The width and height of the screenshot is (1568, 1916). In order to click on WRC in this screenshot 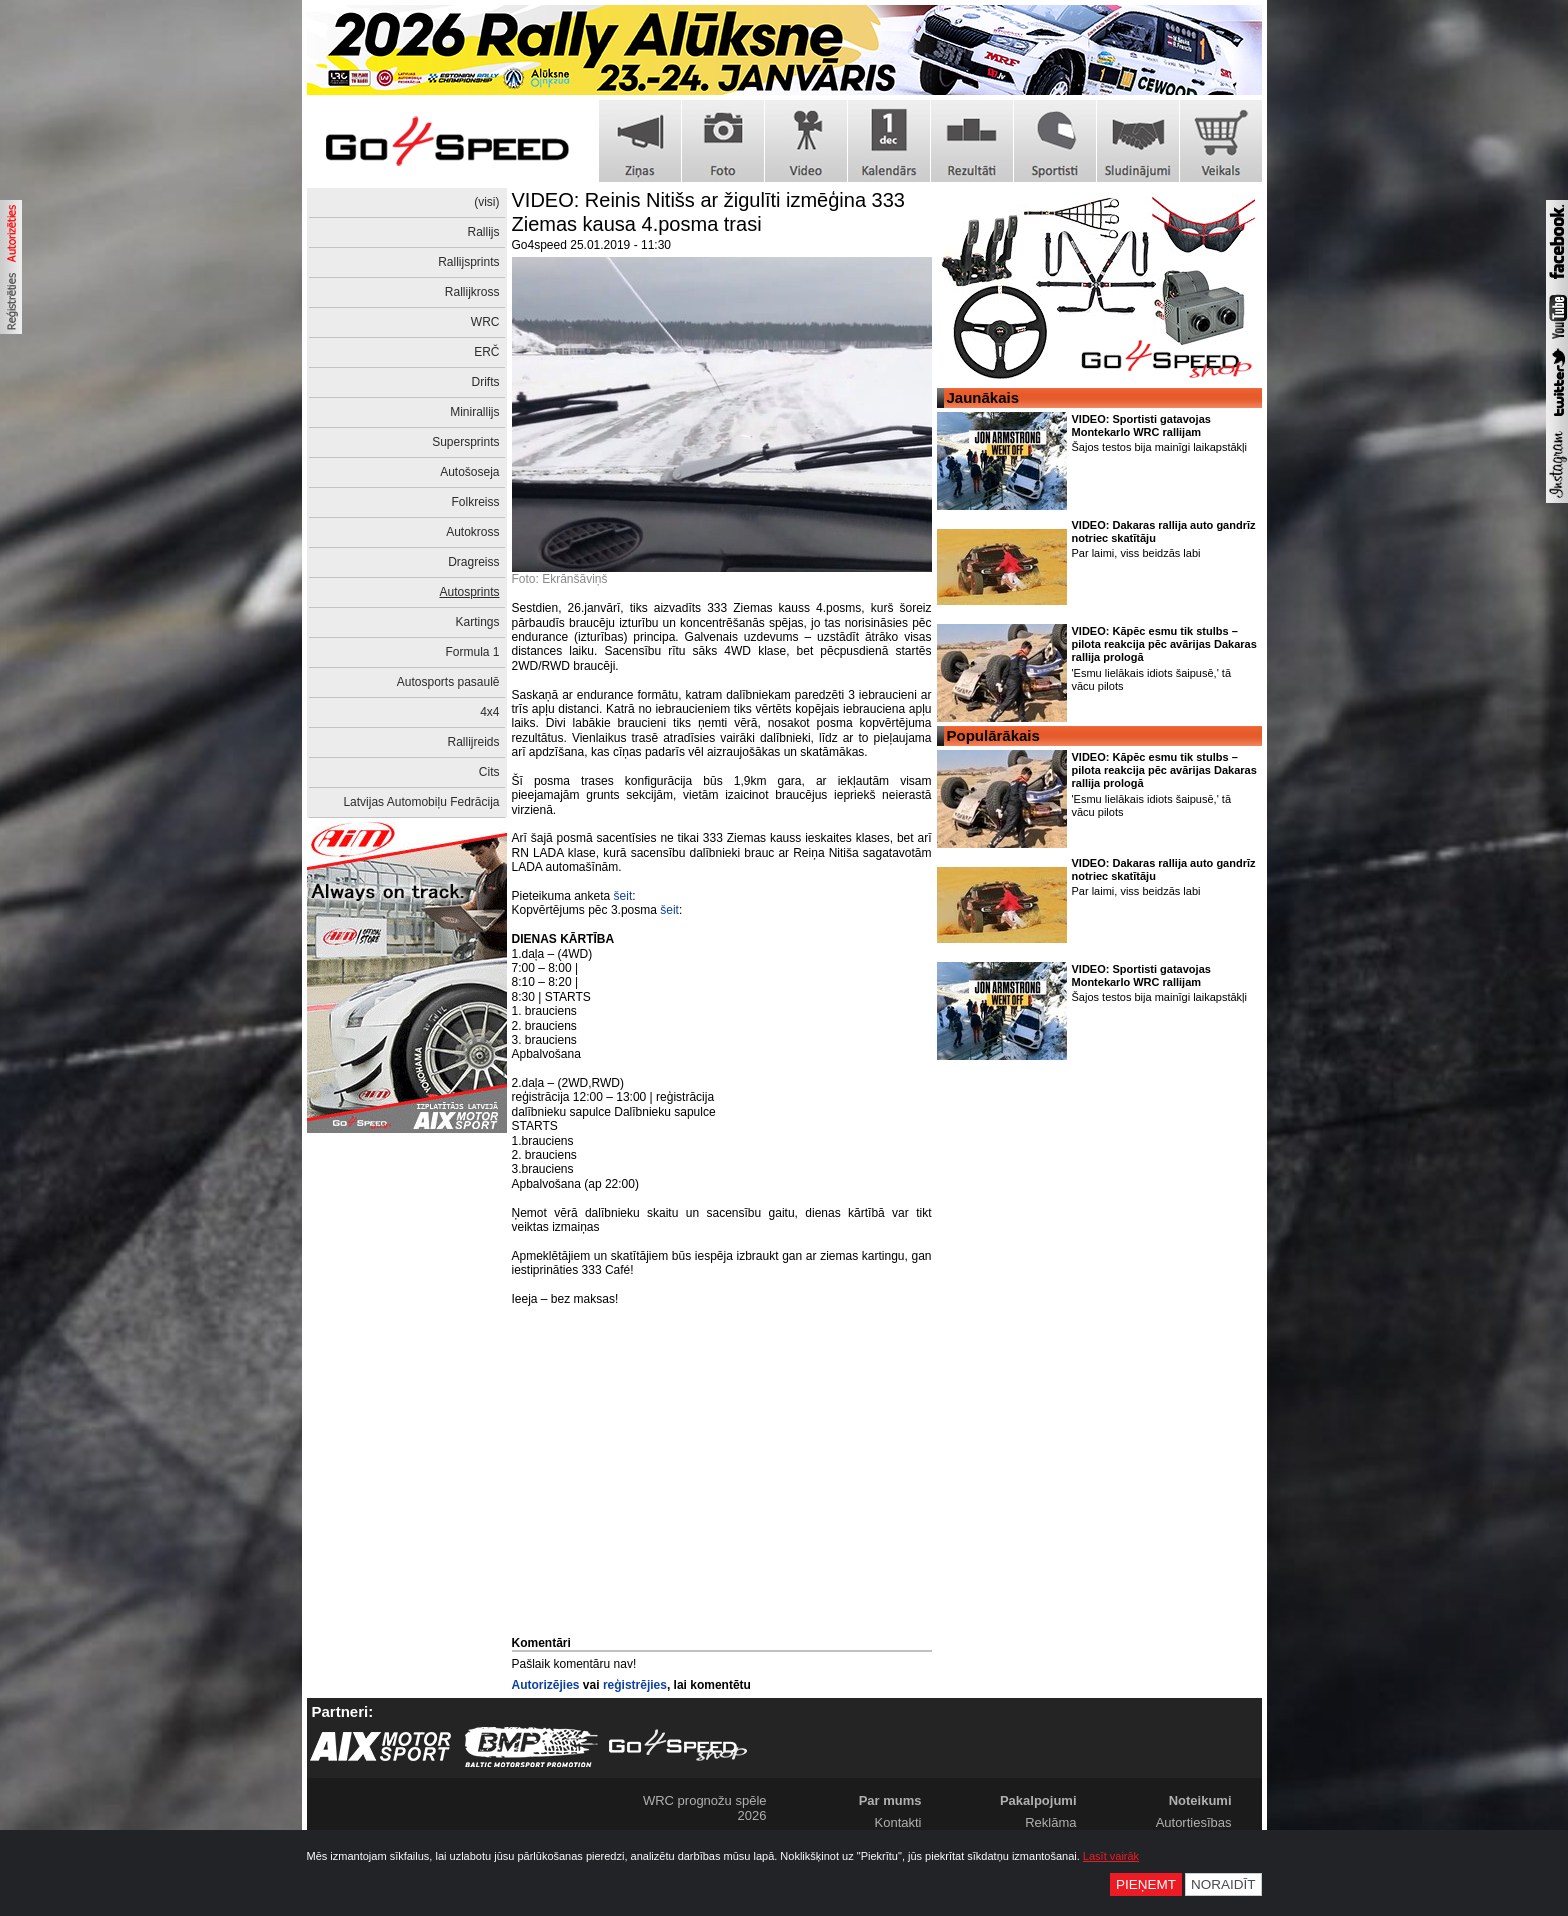, I will do `click(485, 322)`.